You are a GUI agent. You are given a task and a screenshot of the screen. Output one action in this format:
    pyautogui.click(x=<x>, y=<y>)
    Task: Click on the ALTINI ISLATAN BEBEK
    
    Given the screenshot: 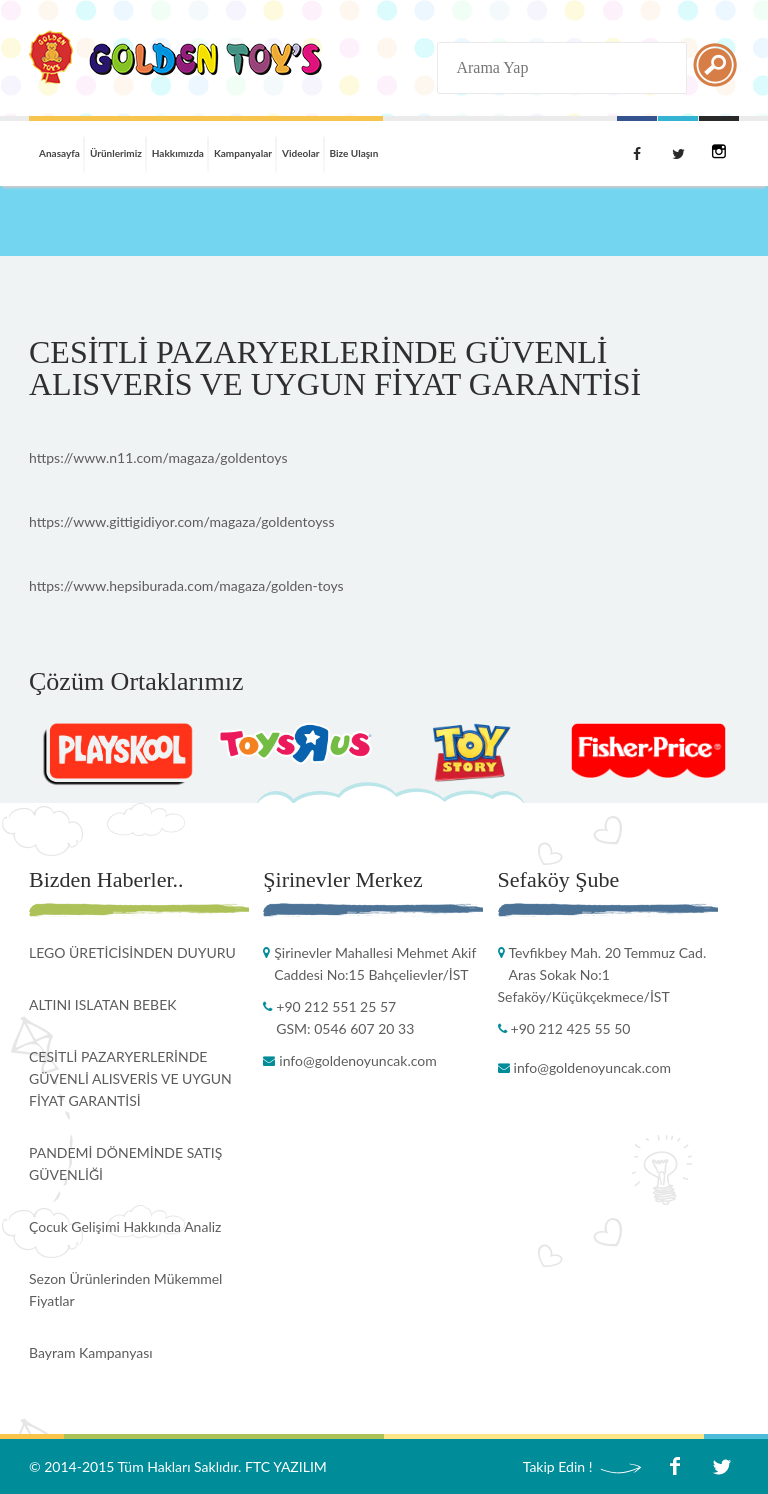 What is the action you would take?
    pyautogui.click(x=103, y=1004)
    